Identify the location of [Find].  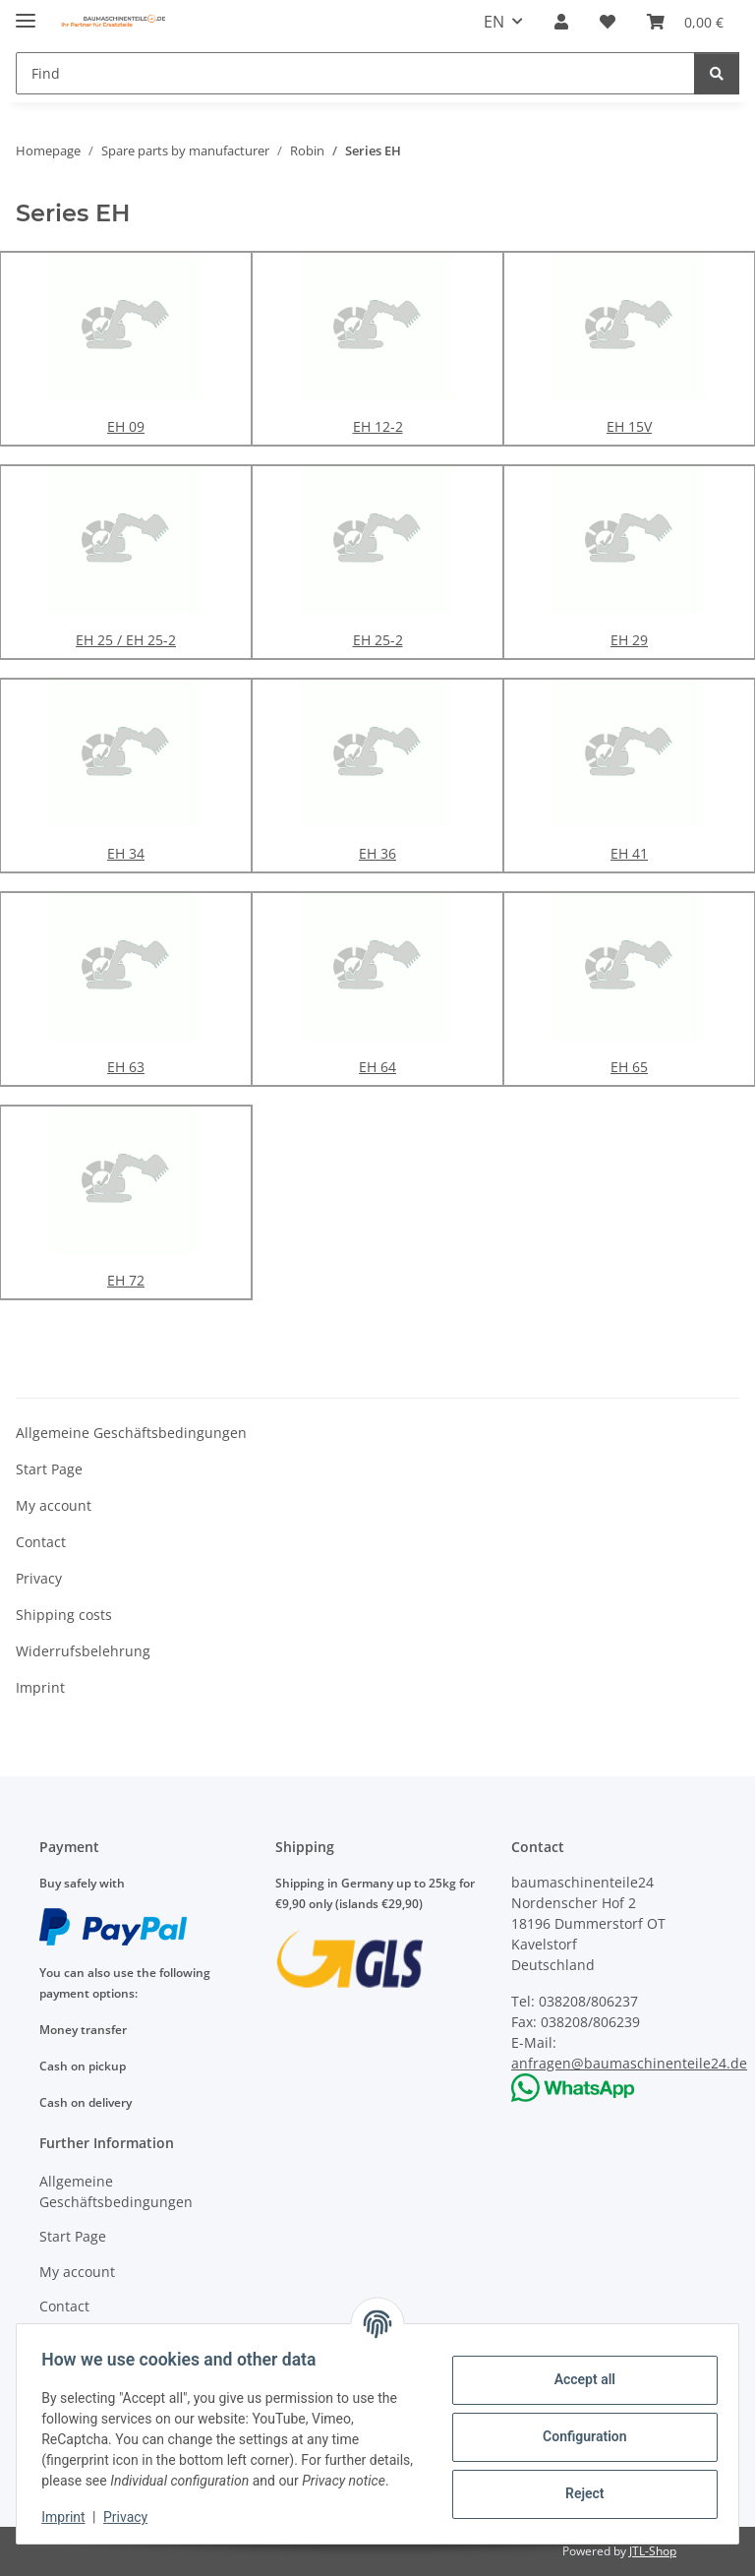
(355, 73).